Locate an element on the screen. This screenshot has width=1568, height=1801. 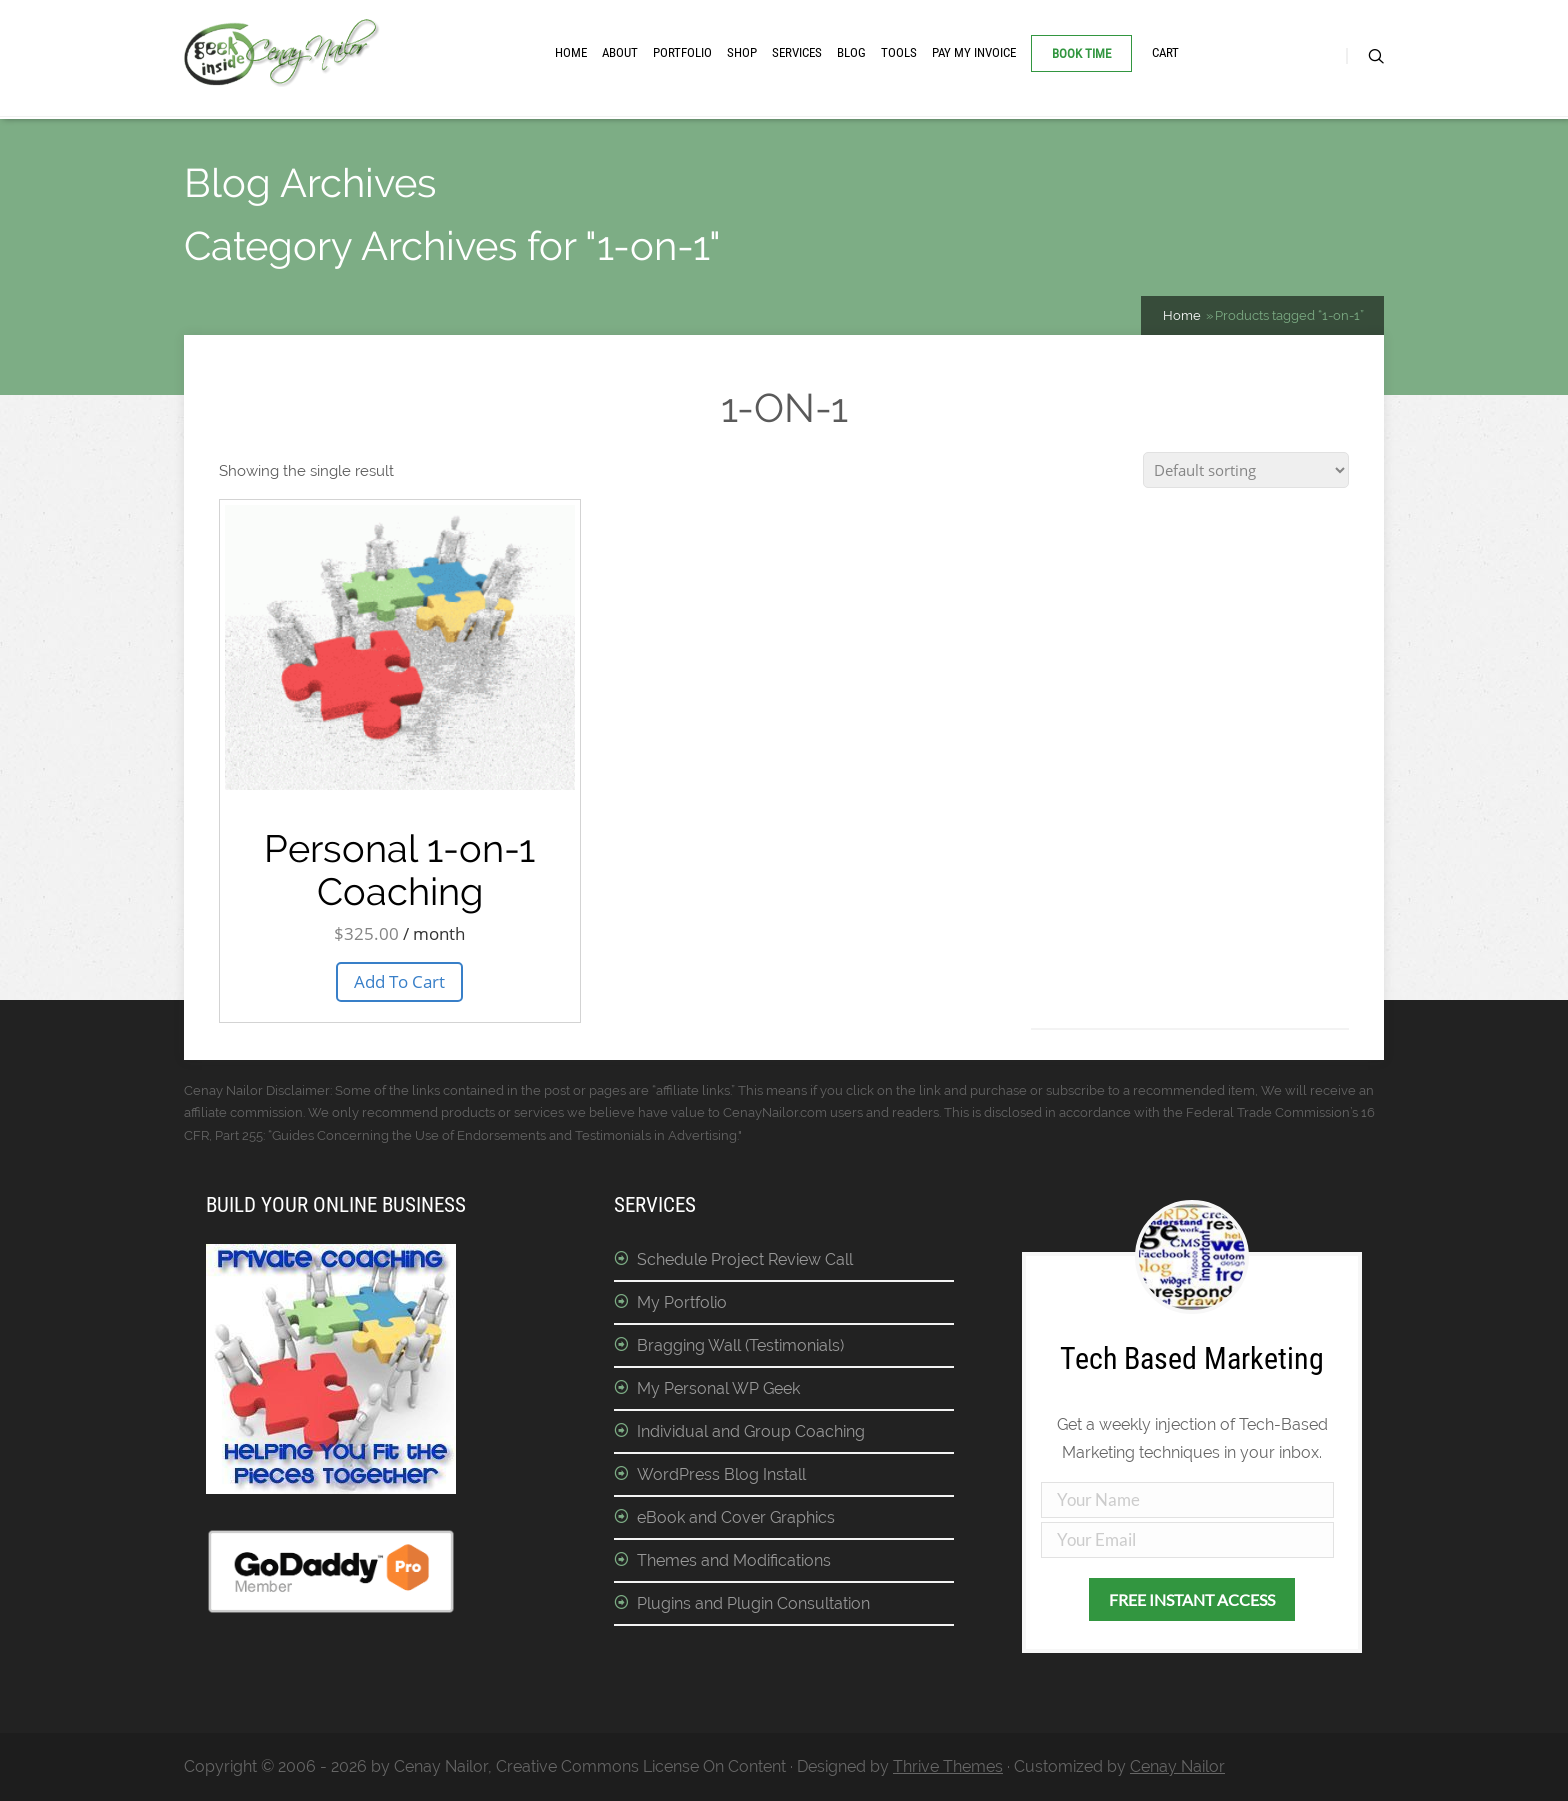
WordPress Blog Install is located at coordinates (721, 1474).